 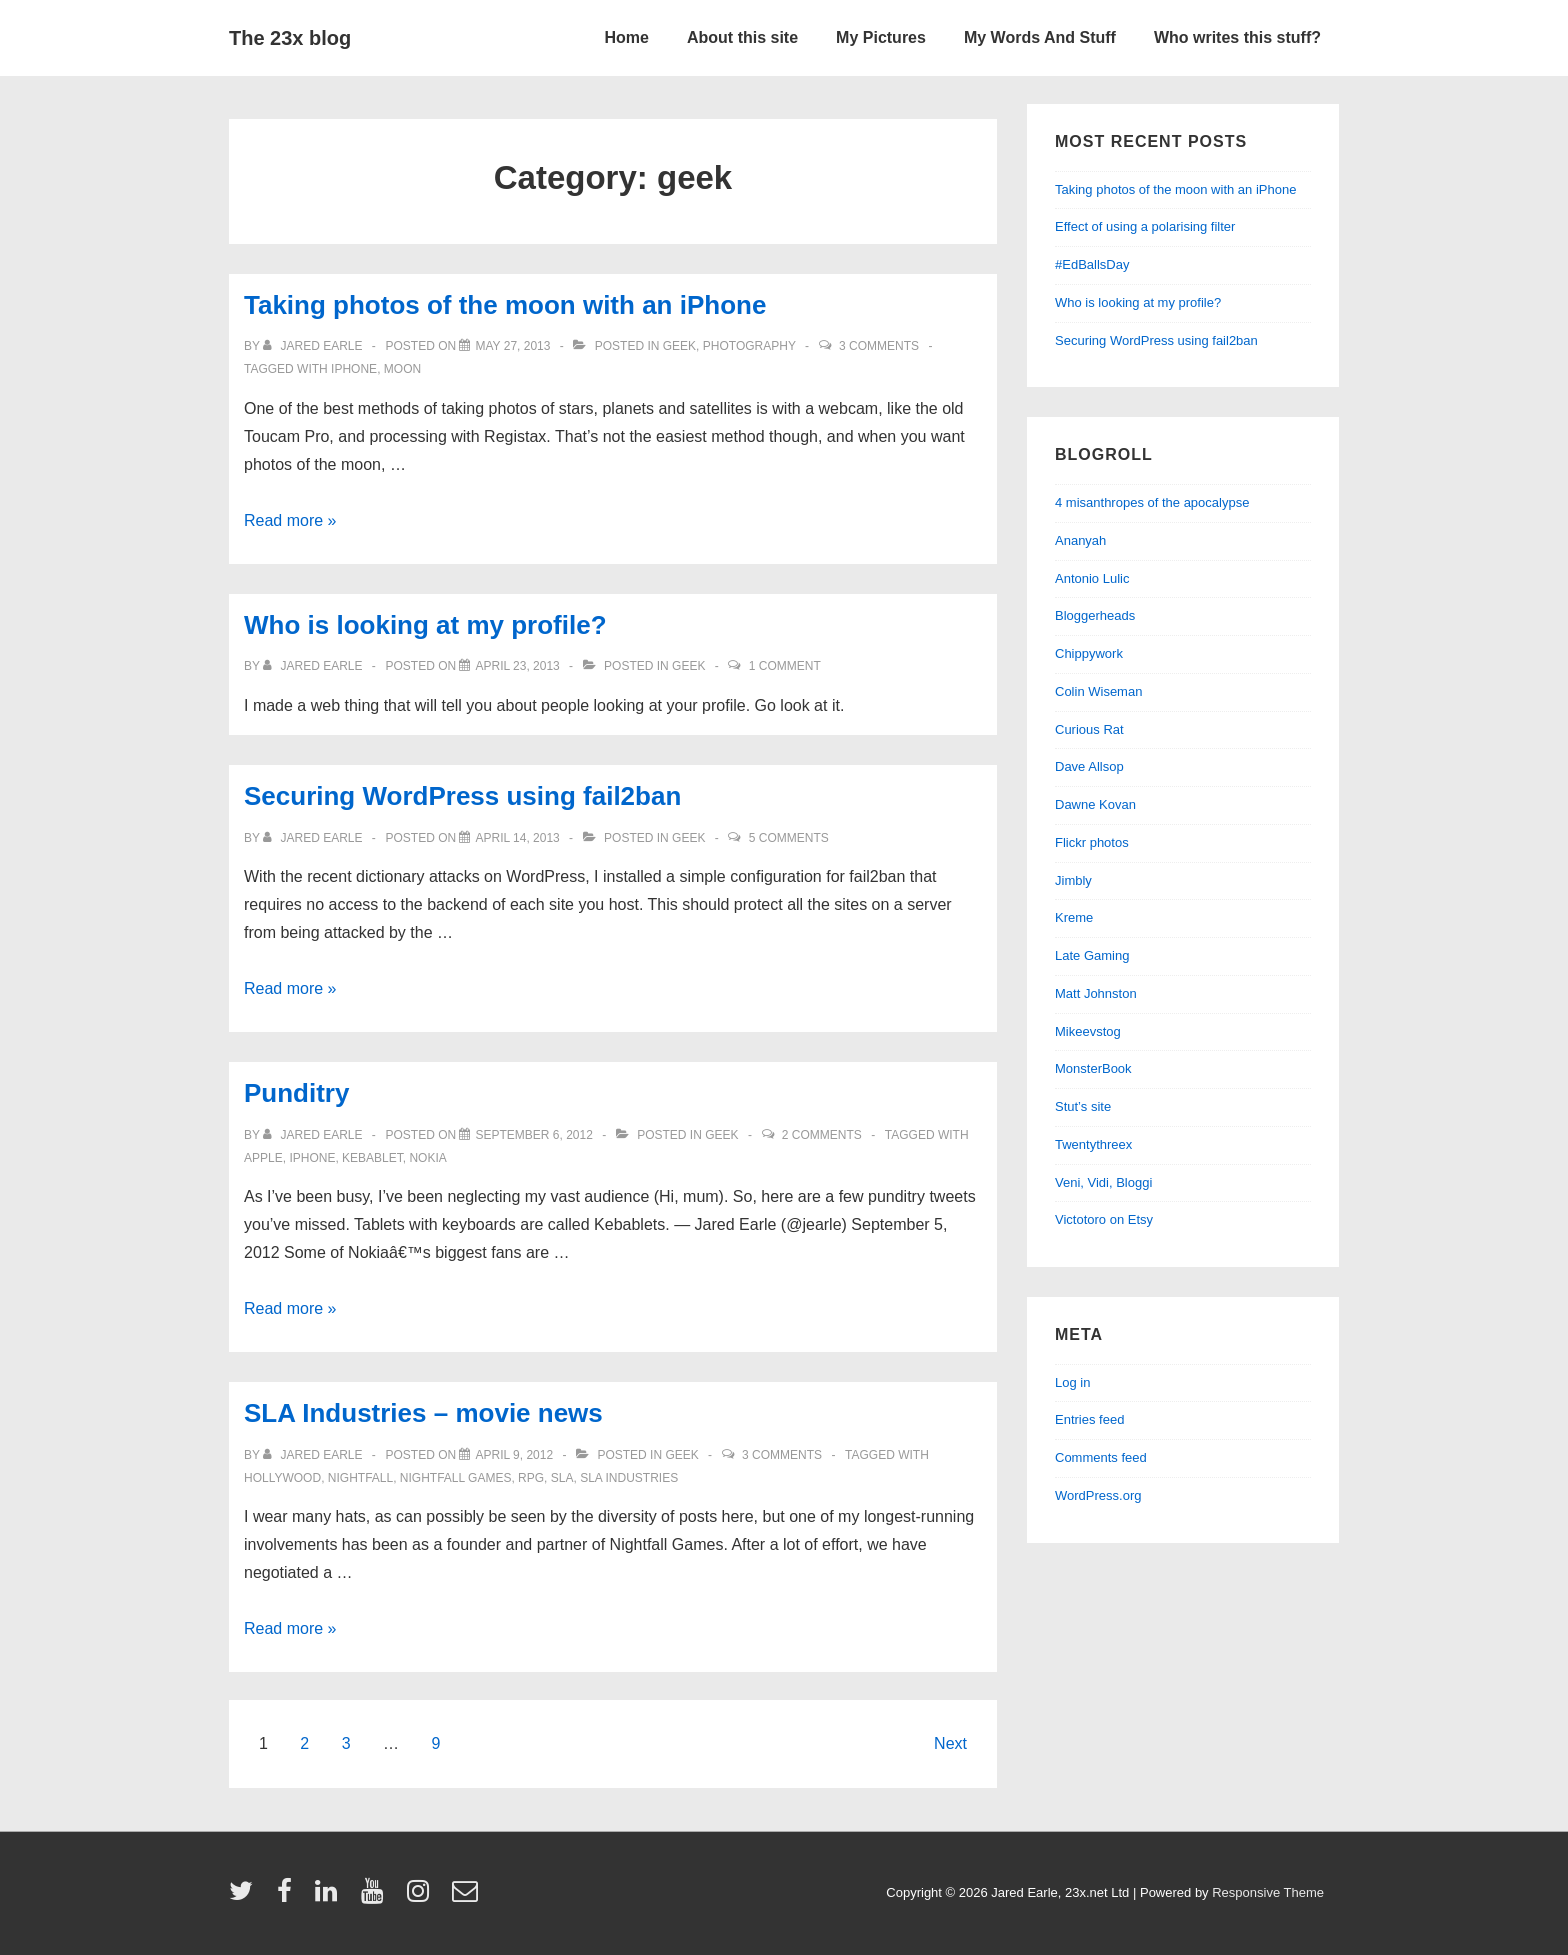 What do you see at coordinates (1268, 1892) in the screenshot?
I see `Responsive Theme` at bounding box center [1268, 1892].